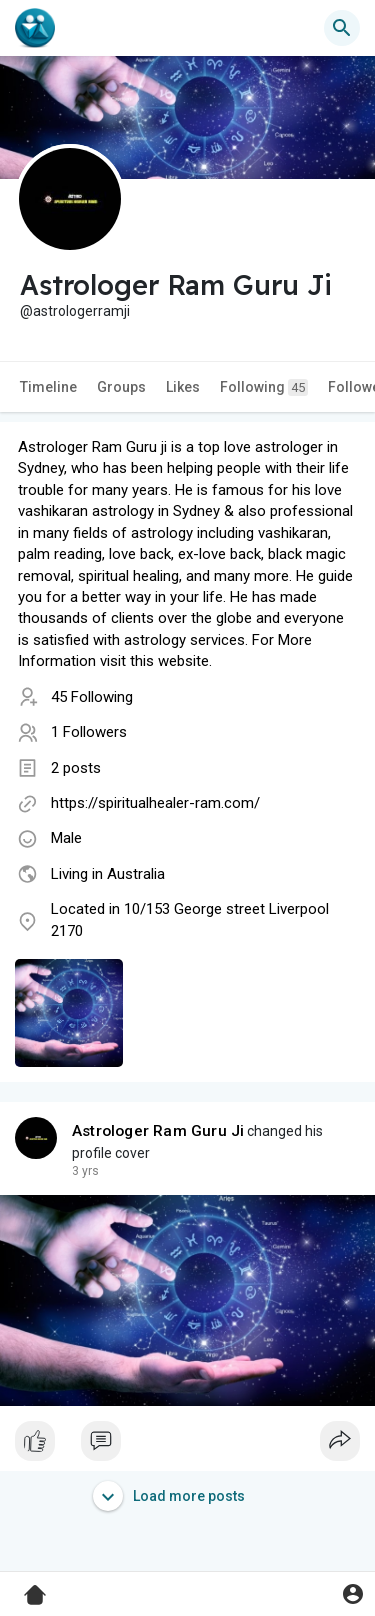 This screenshot has height=1616, width=375. Describe the element at coordinates (158, 1131) in the screenshot. I see `Astrologer Ram Guru Ji` at that location.